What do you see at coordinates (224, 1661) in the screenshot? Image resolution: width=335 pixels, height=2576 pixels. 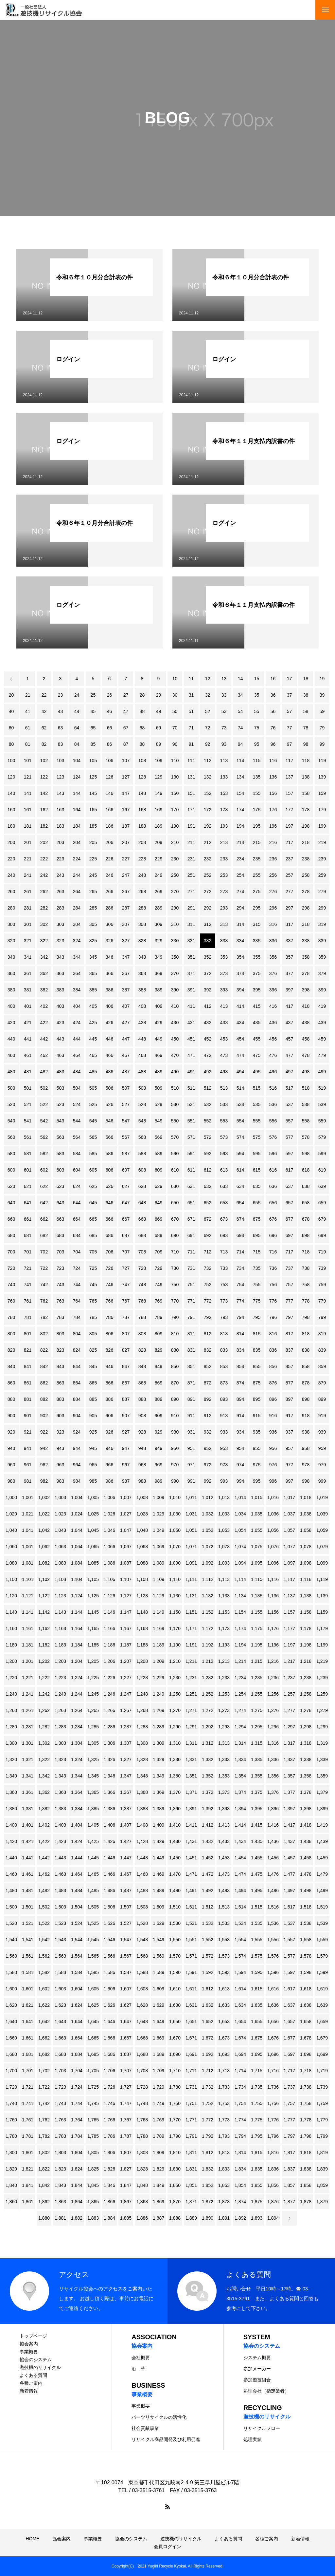 I see `1,213` at bounding box center [224, 1661].